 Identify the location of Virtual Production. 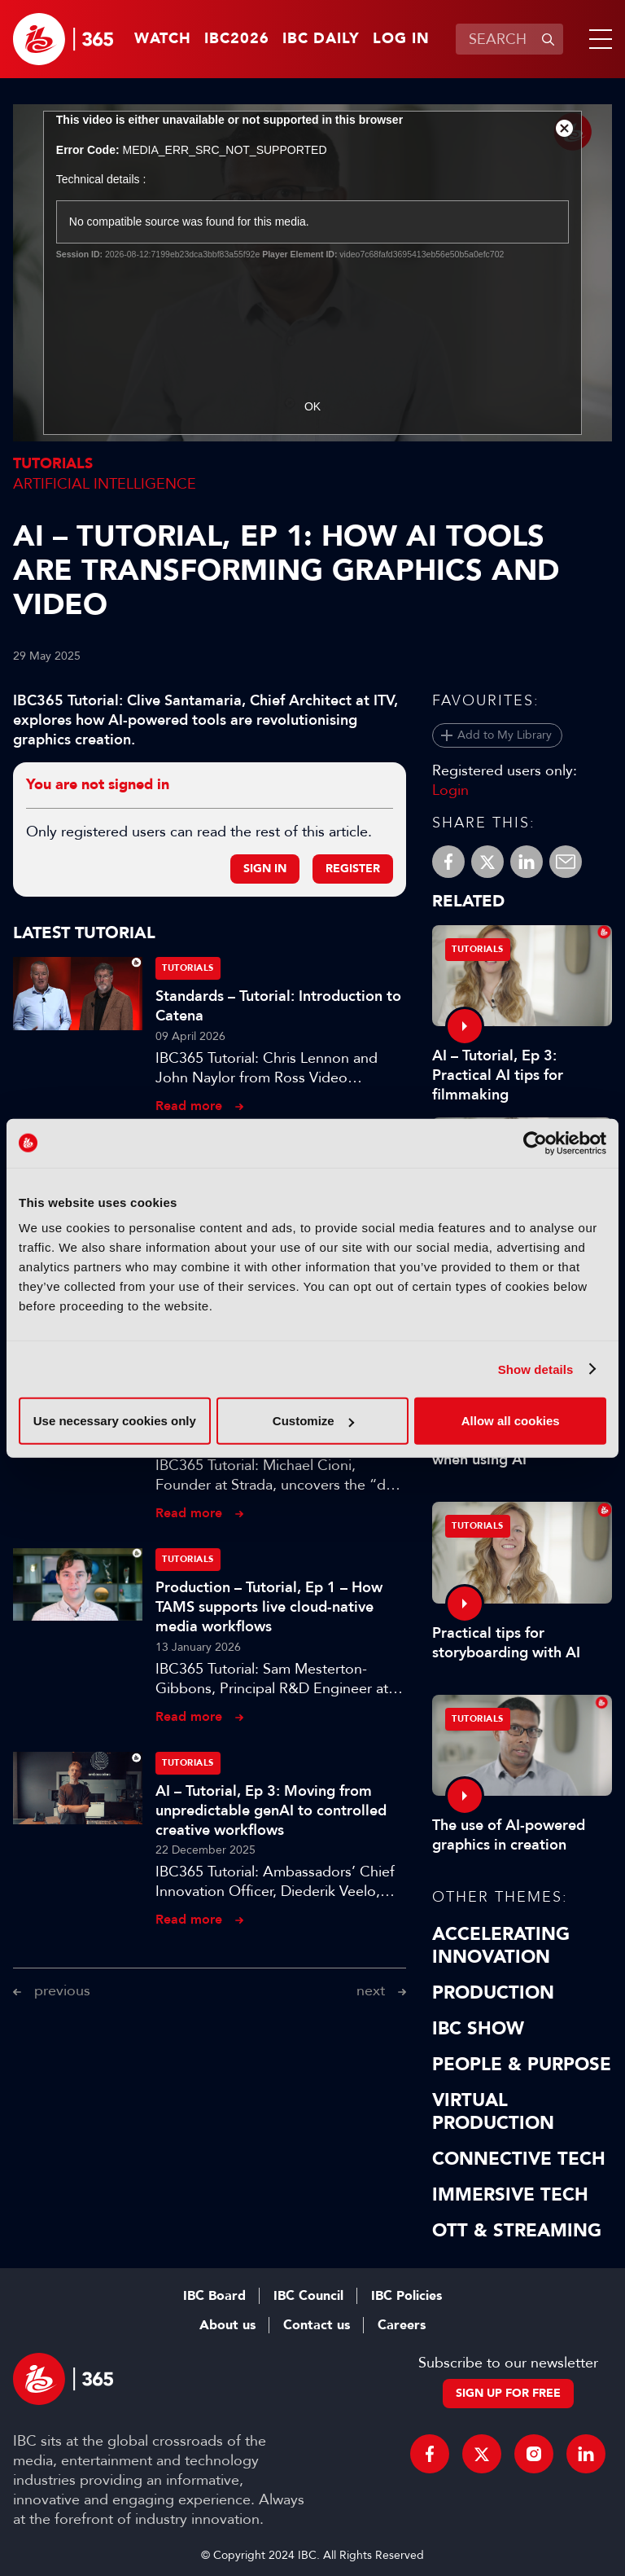
(493, 2111).